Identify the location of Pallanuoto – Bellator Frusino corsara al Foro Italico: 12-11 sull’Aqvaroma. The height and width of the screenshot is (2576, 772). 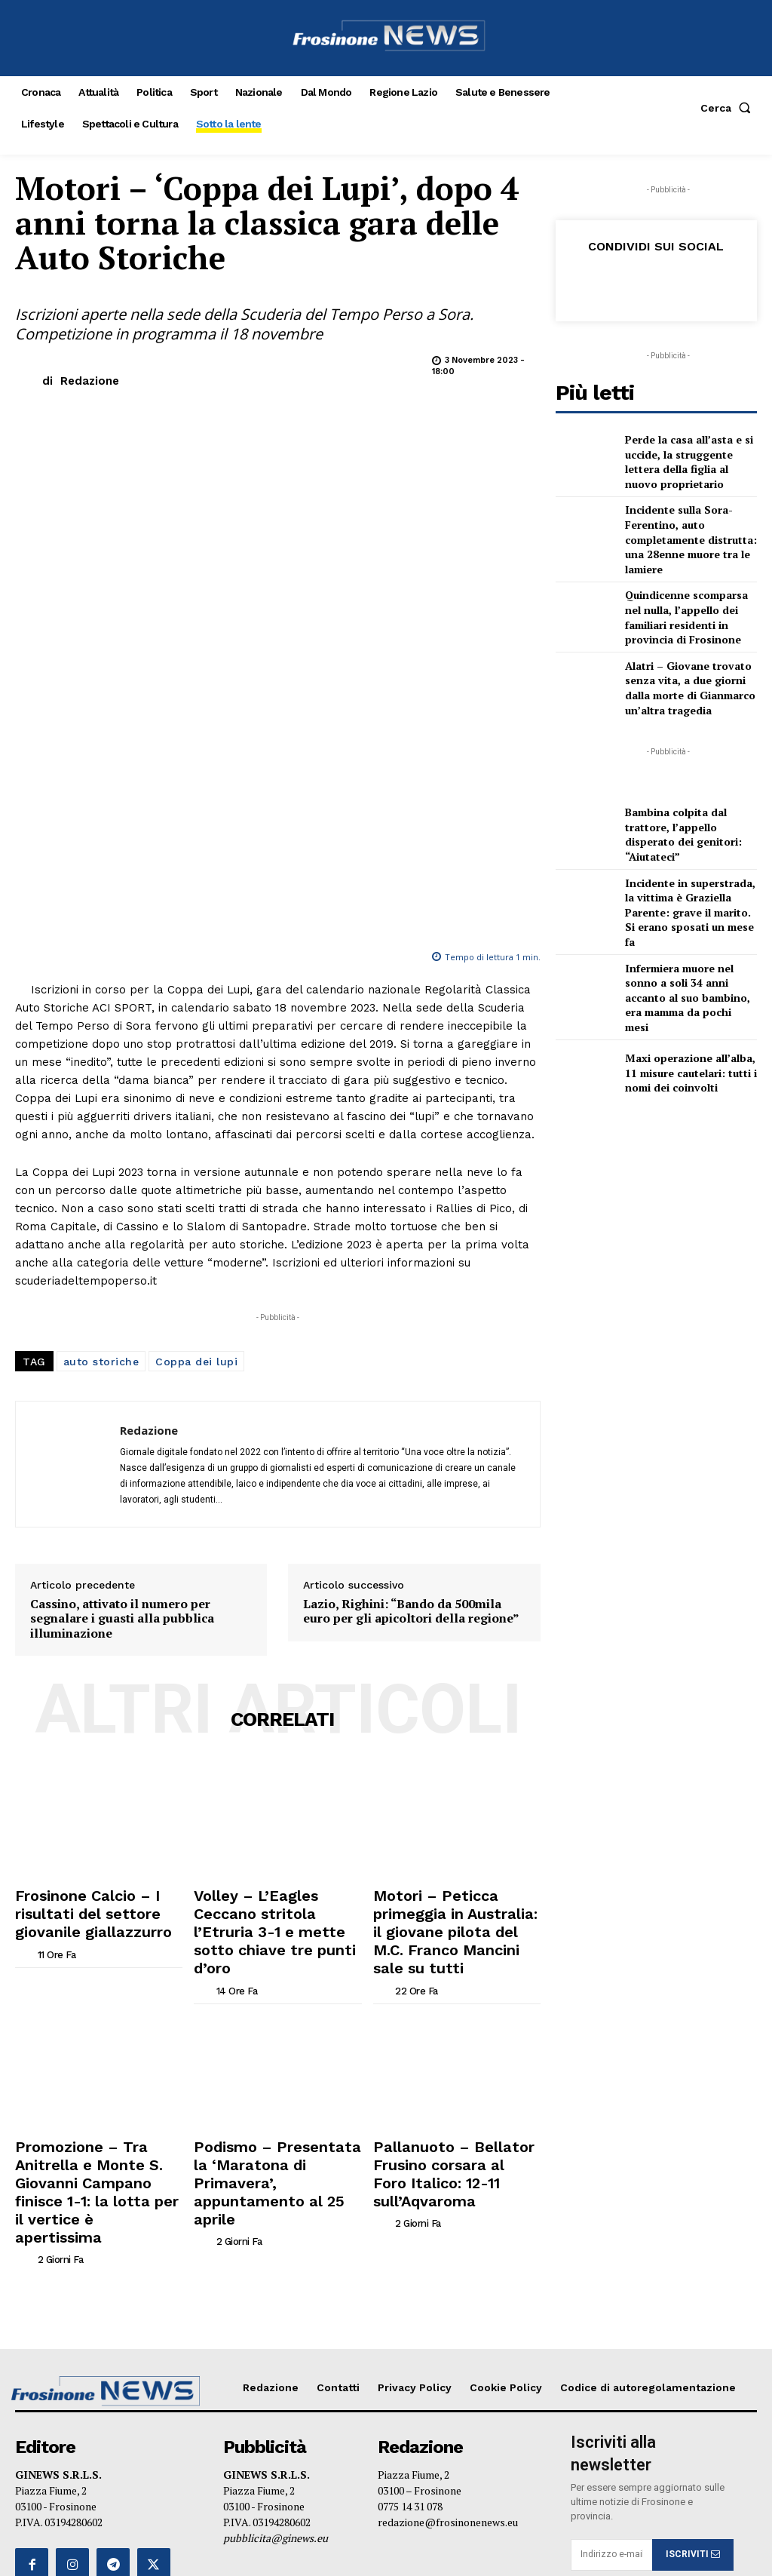
(452, 1898).